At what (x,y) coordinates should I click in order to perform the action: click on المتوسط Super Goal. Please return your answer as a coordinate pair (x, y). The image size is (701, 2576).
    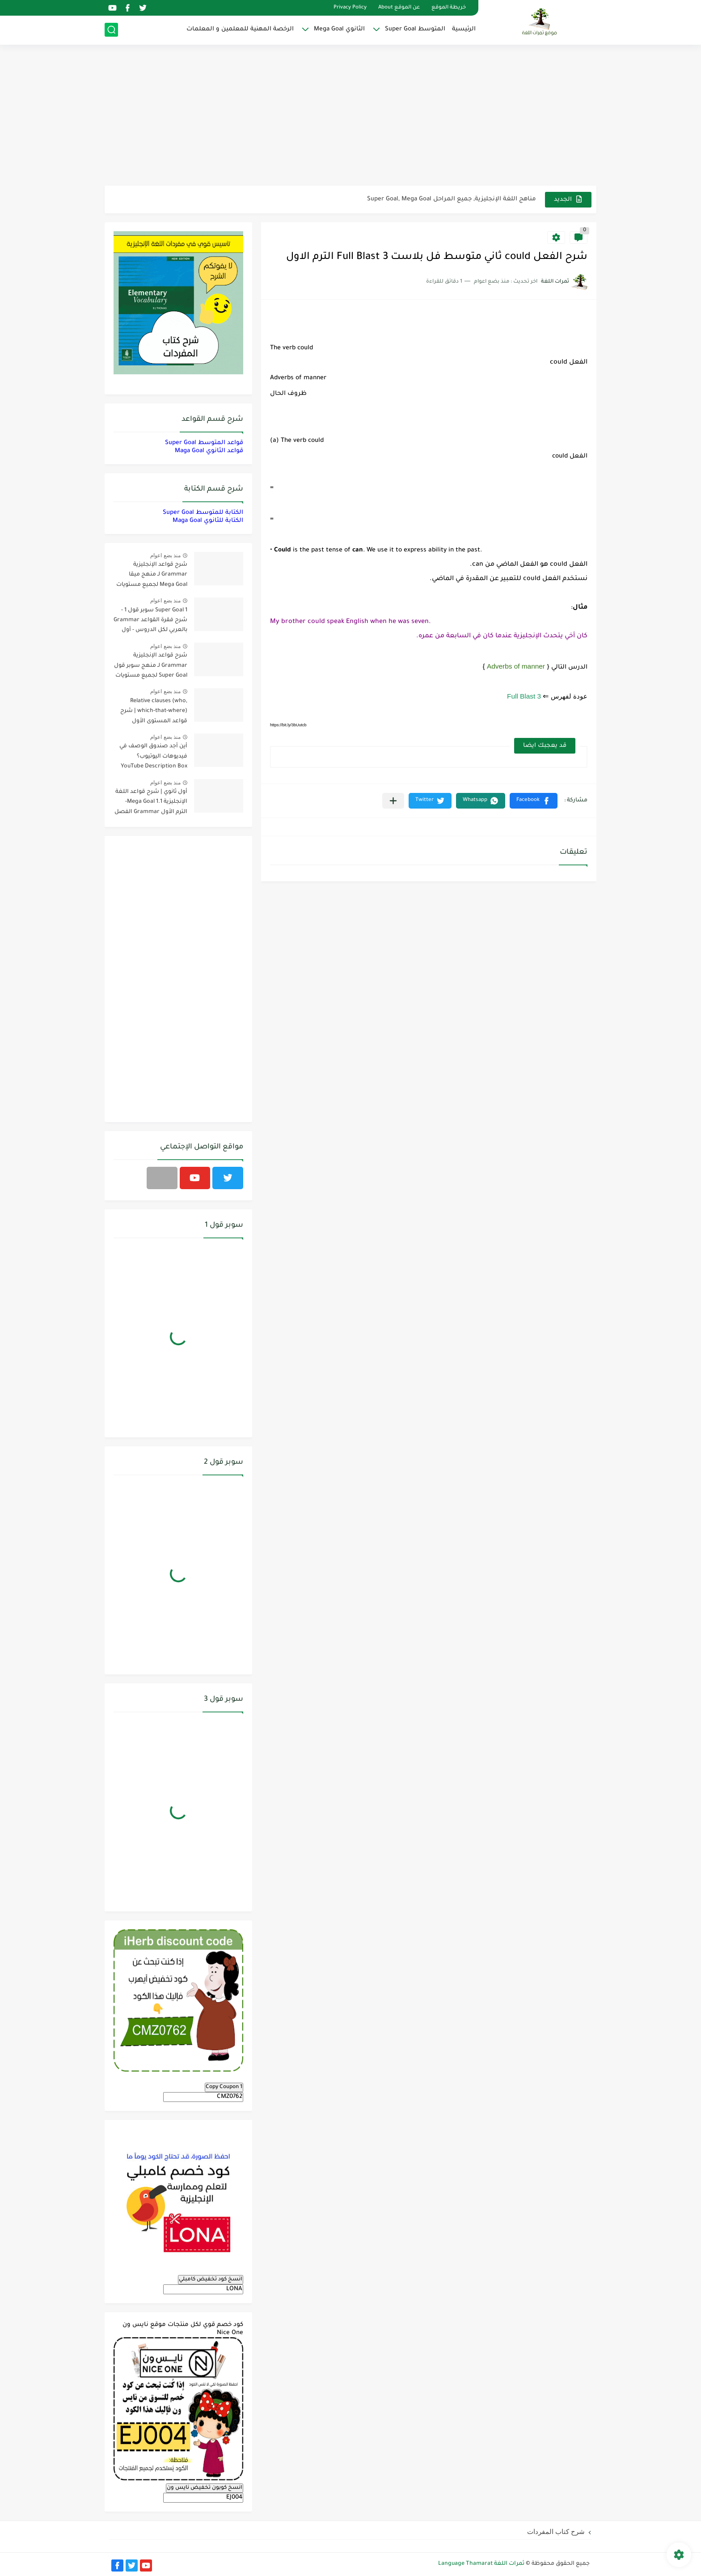
    Looking at the image, I should click on (415, 29).